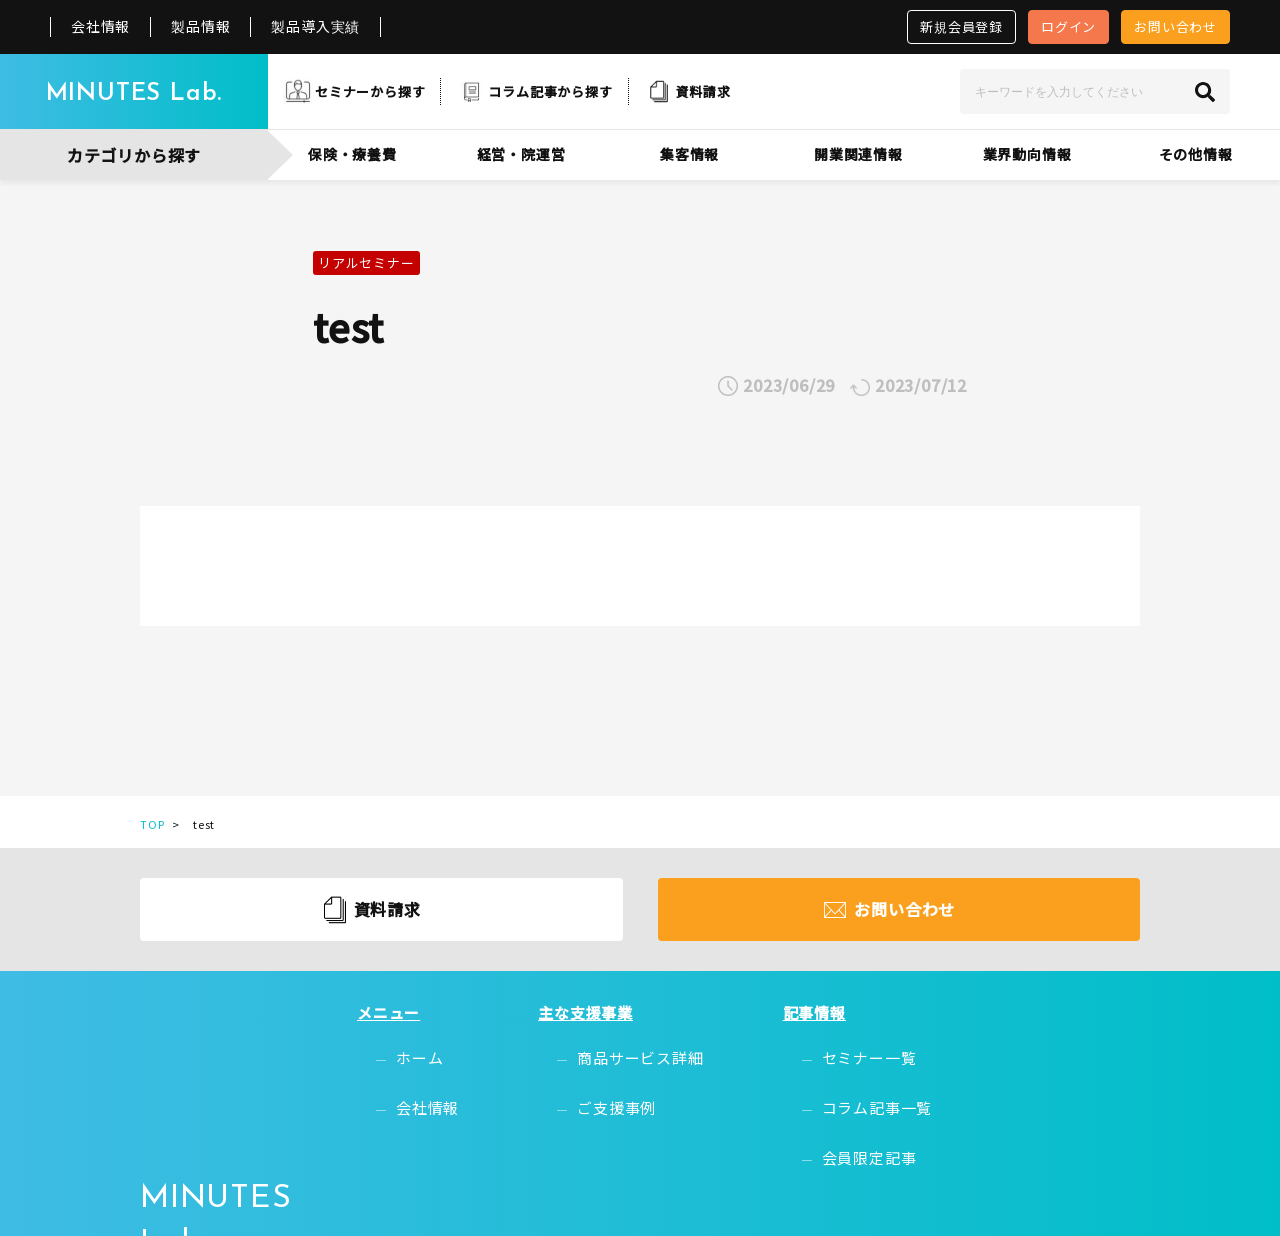 The width and height of the screenshot is (1280, 1236). I want to click on 開業関連情報, so click(858, 154).